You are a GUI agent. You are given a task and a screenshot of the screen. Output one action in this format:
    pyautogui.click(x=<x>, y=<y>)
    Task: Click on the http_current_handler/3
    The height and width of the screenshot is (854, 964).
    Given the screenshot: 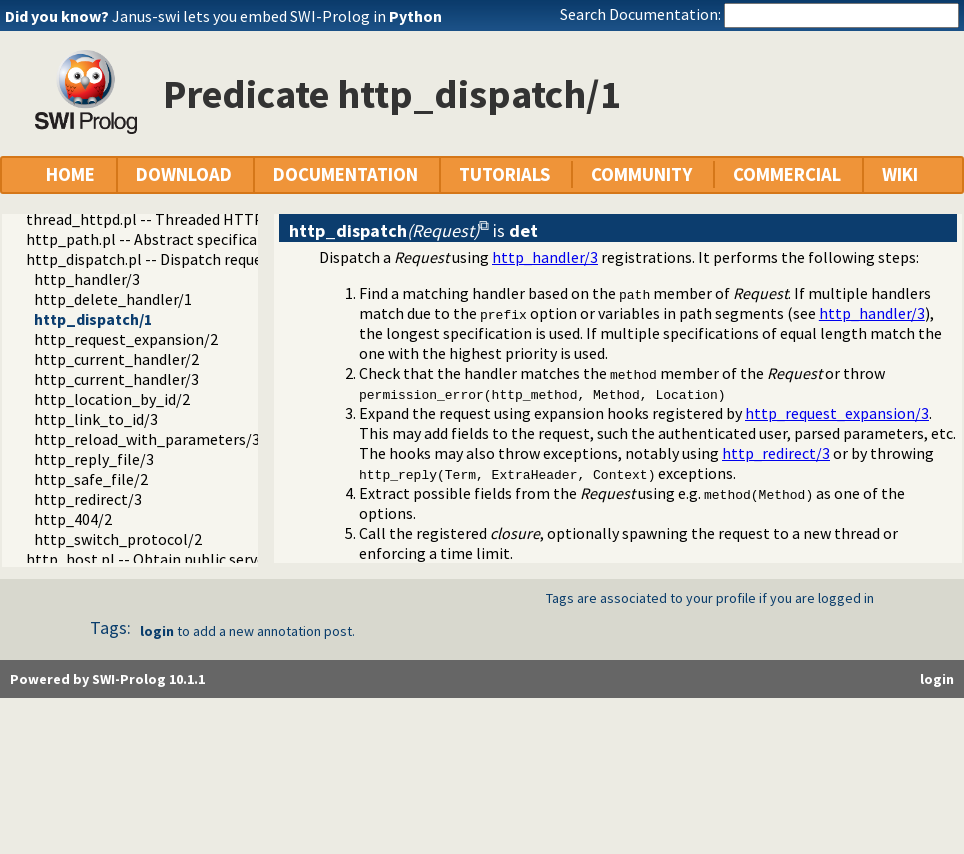 What is the action you would take?
    pyautogui.click(x=116, y=379)
    